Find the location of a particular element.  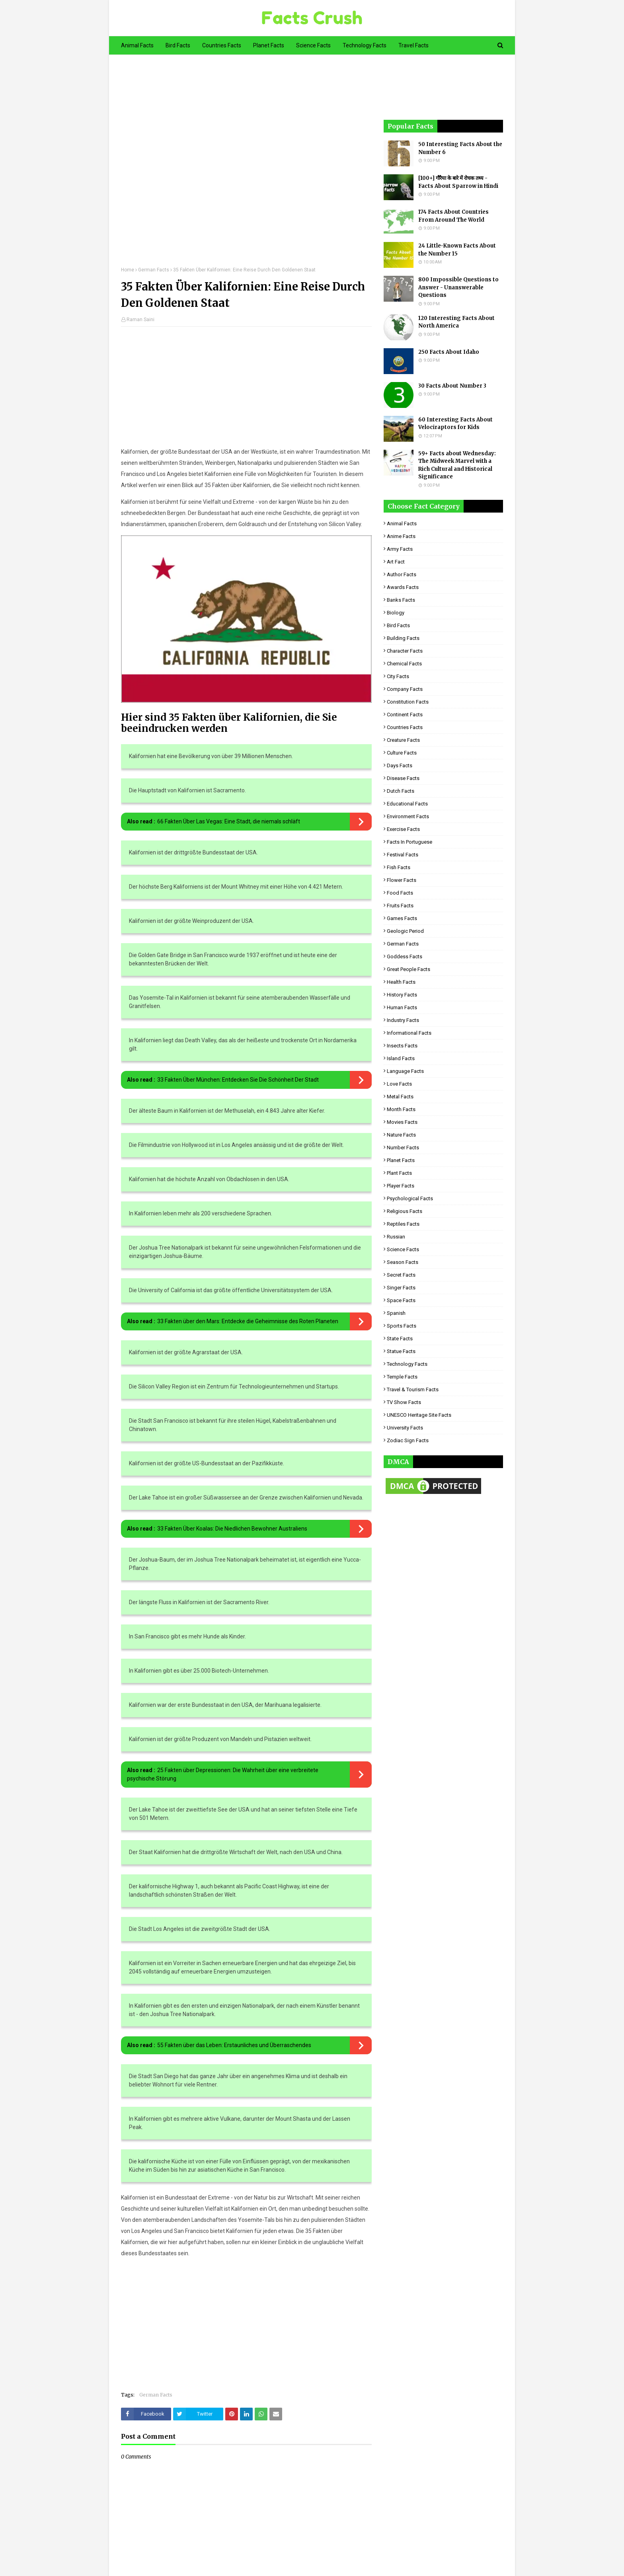

Season Facts is located at coordinates (402, 1262).